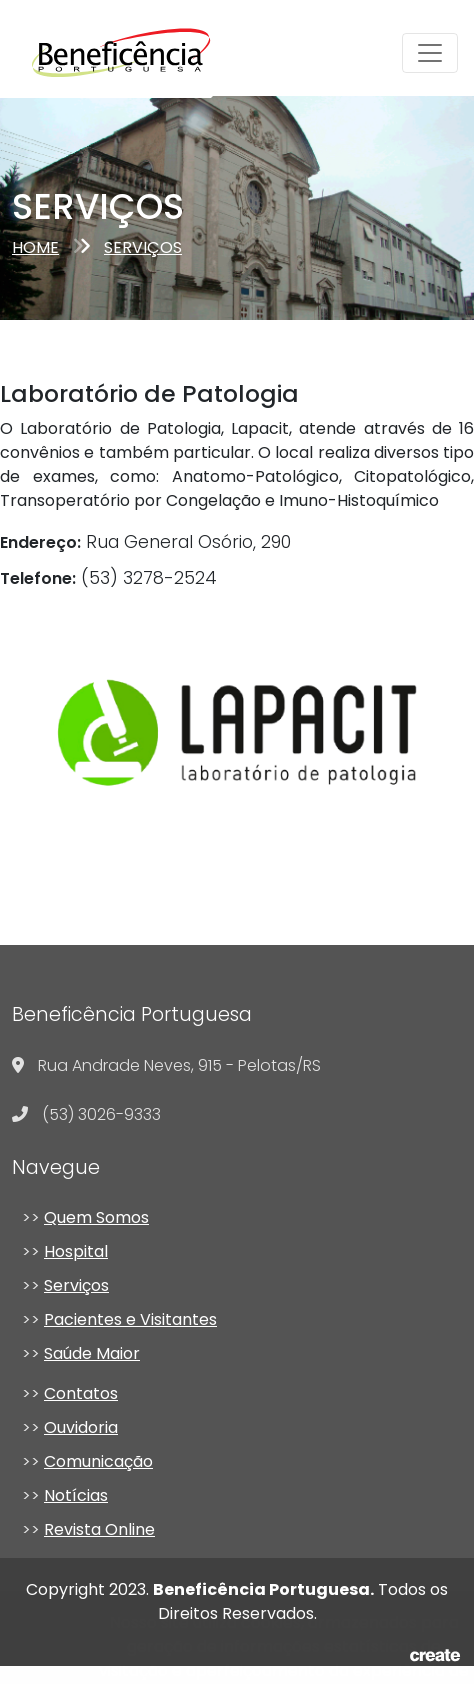  What do you see at coordinates (143, 247) in the screenshot?
I see `serviços` at bounding box center [143, 247].